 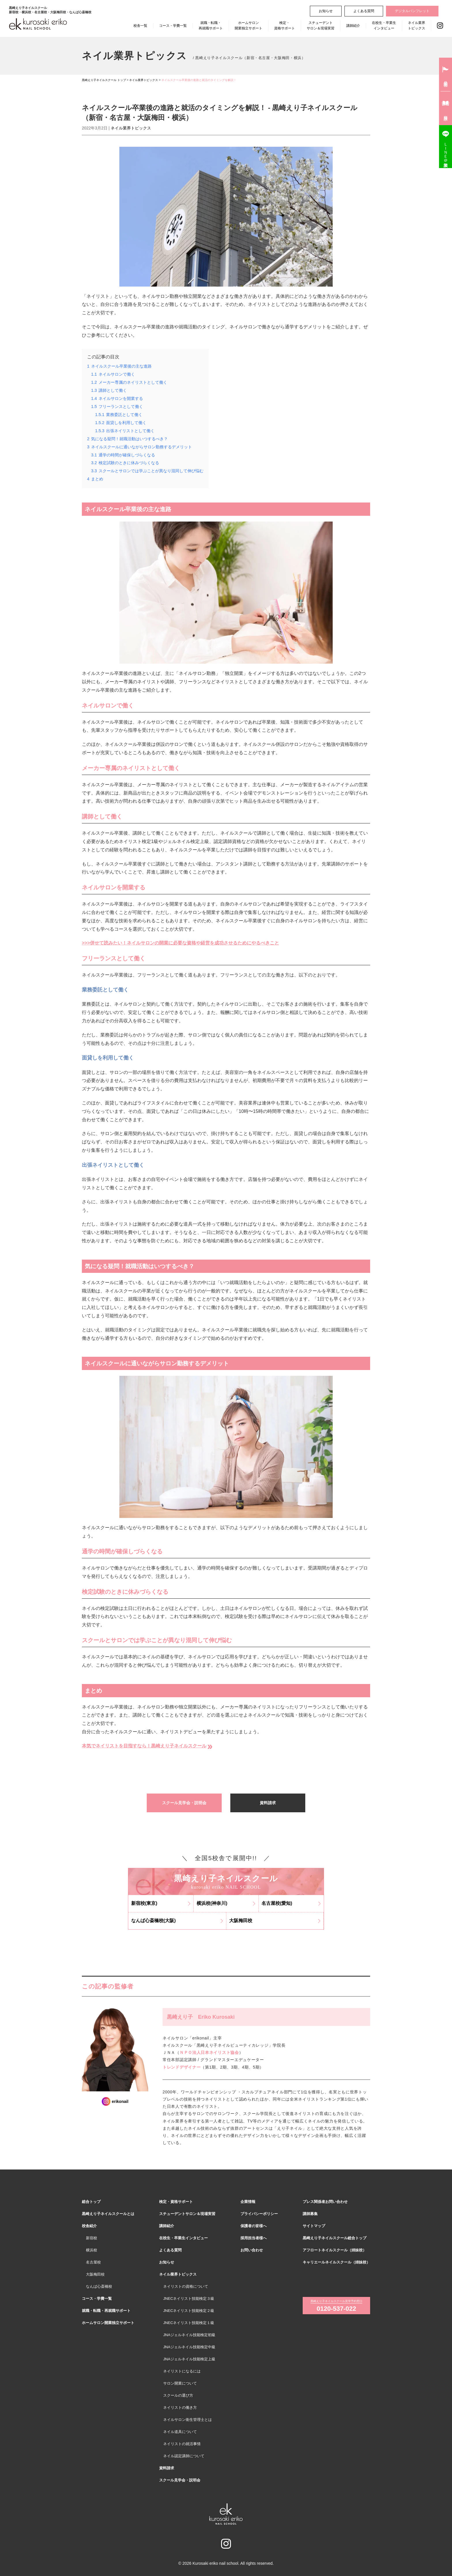 I want to click on お問い合わせ, so click(x=251, y=2250).